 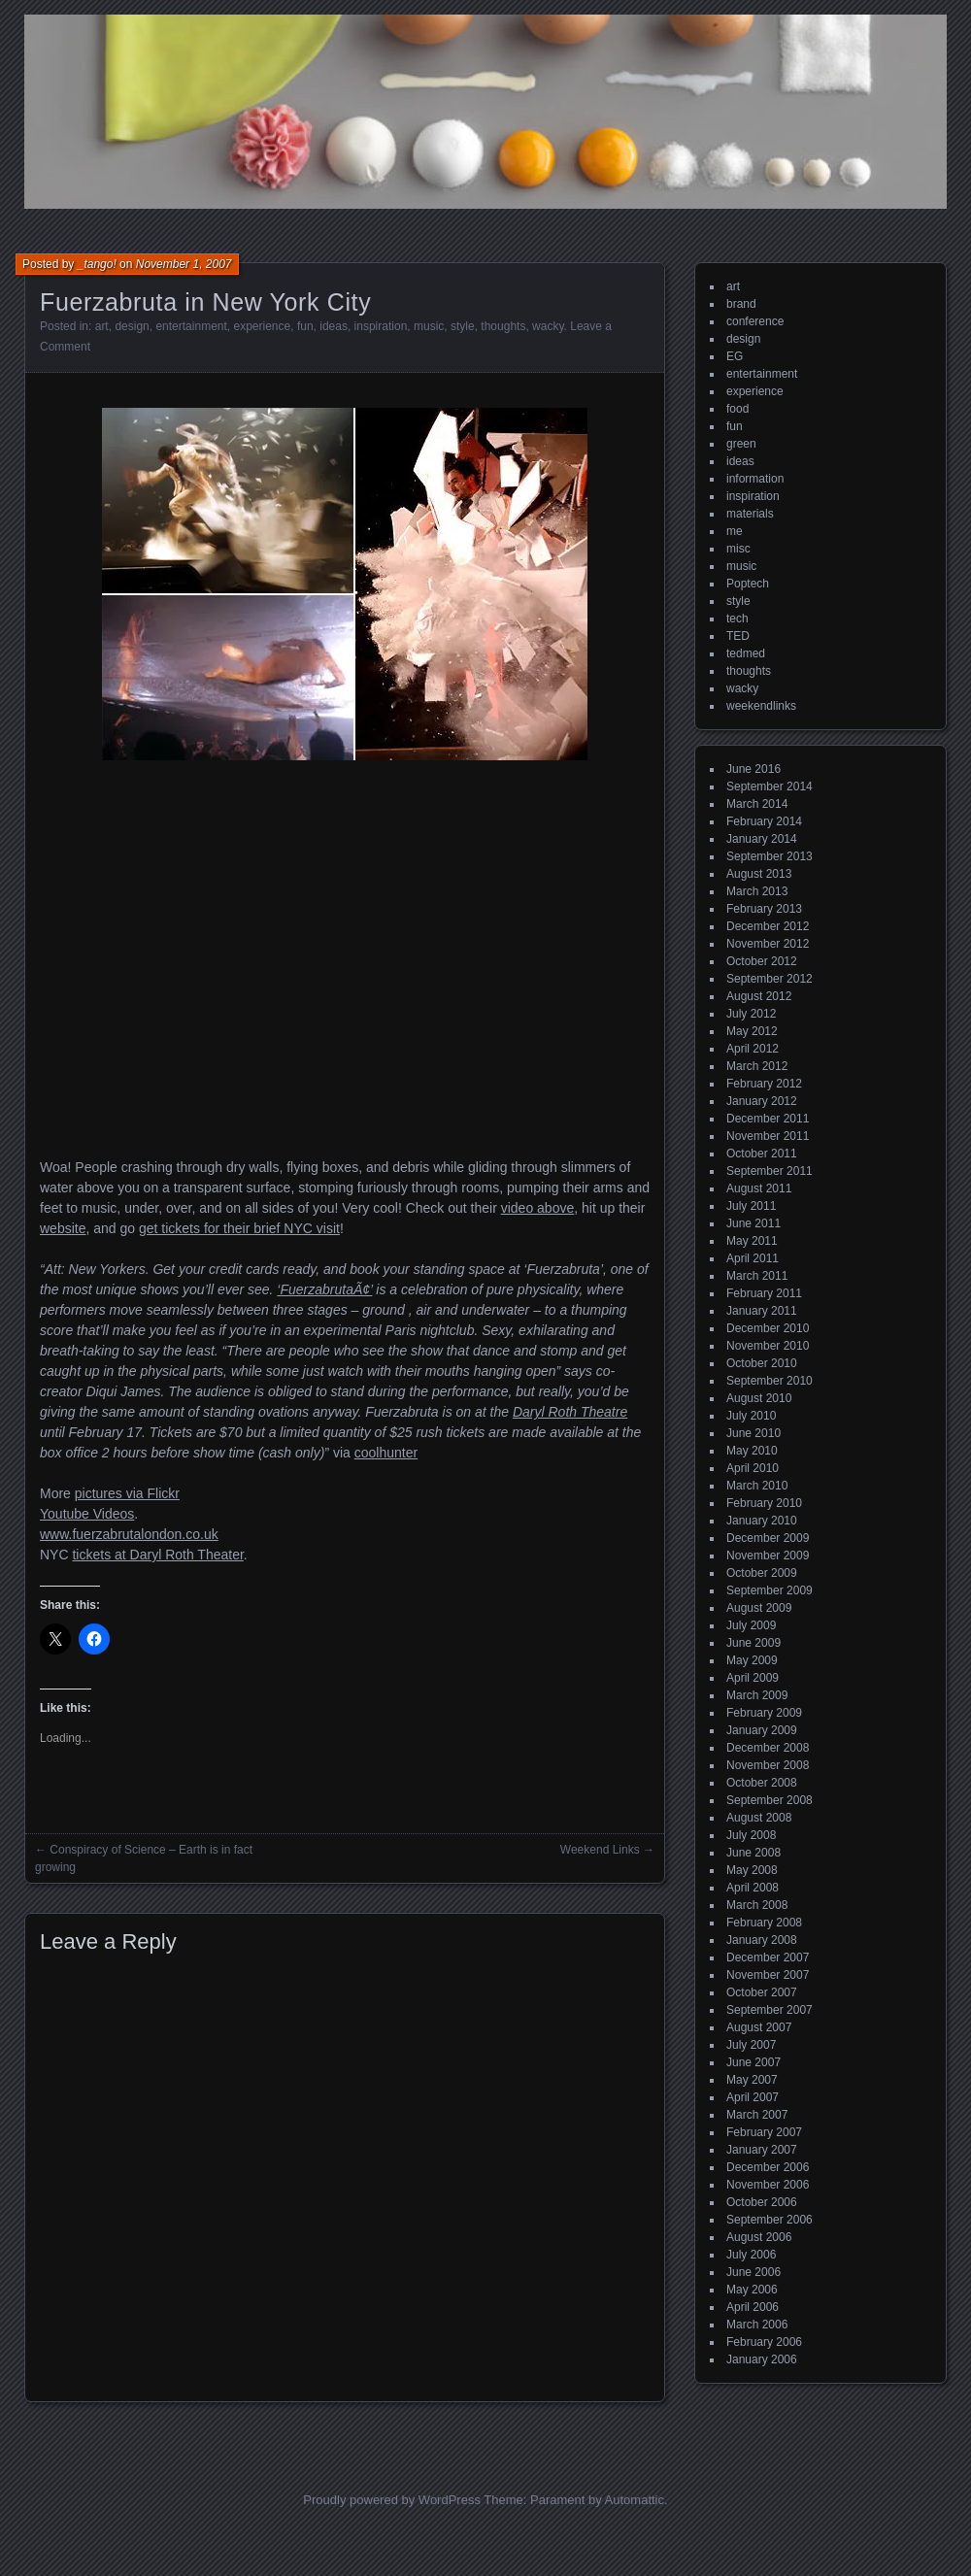 What do you see at coordinates (767, 1957) in the screenshot?
I see `December 2007` at bounding box center [767, 1957].